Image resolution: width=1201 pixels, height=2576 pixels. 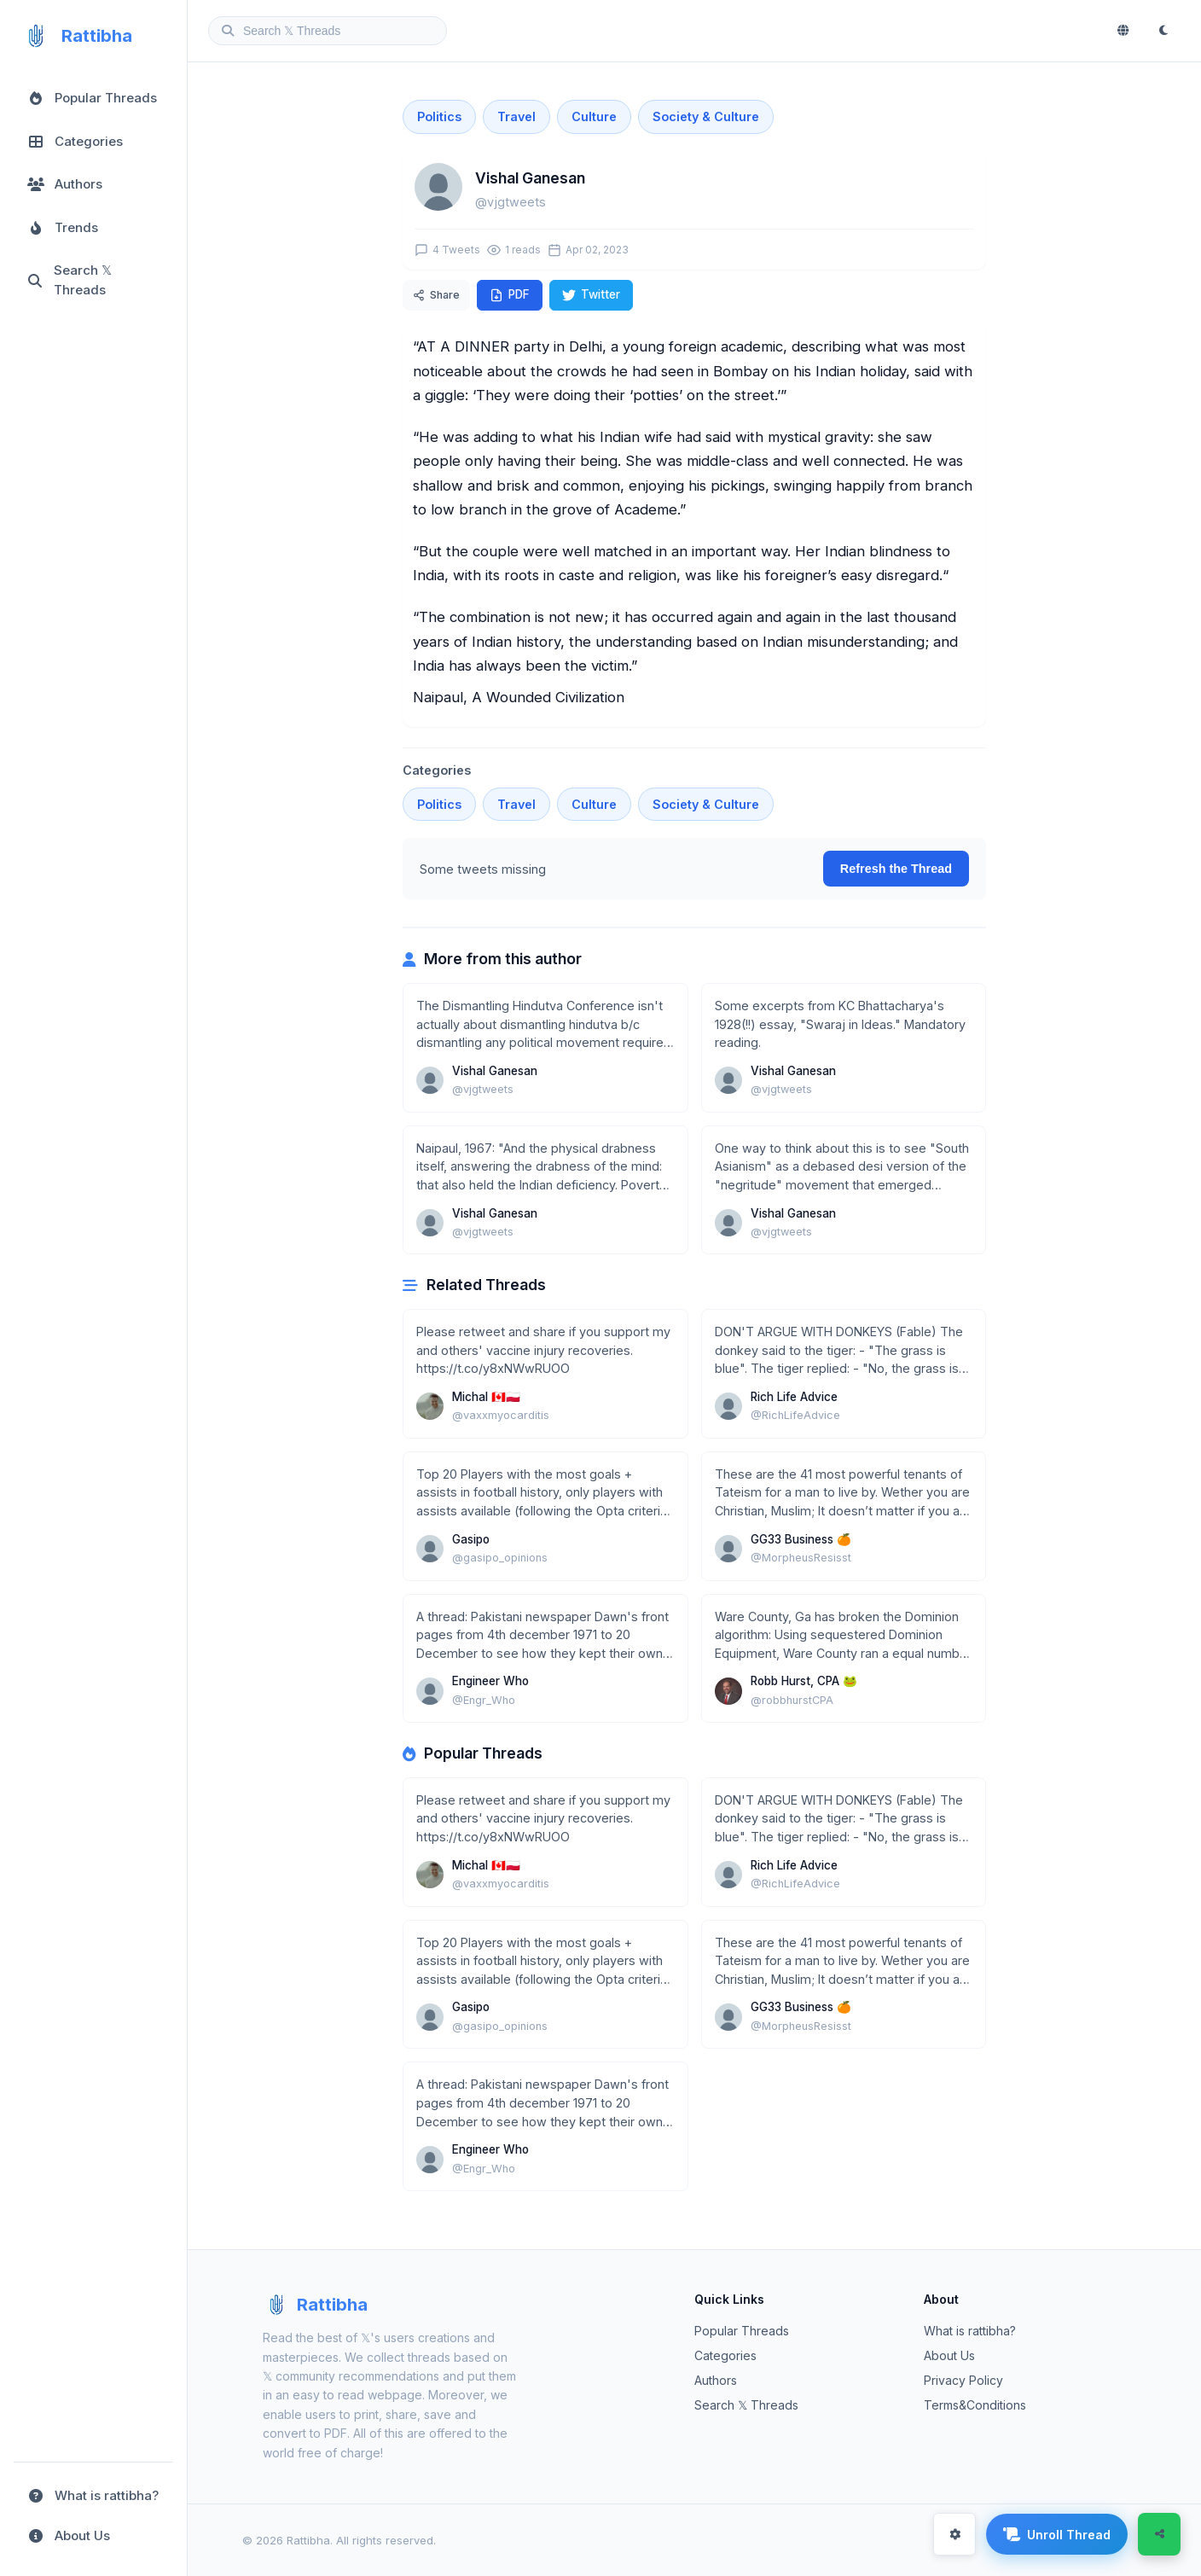 What do you see at coordinates (715, 2380) in the screenshot?
I see `Authors` at bounding box center [715, 2380].